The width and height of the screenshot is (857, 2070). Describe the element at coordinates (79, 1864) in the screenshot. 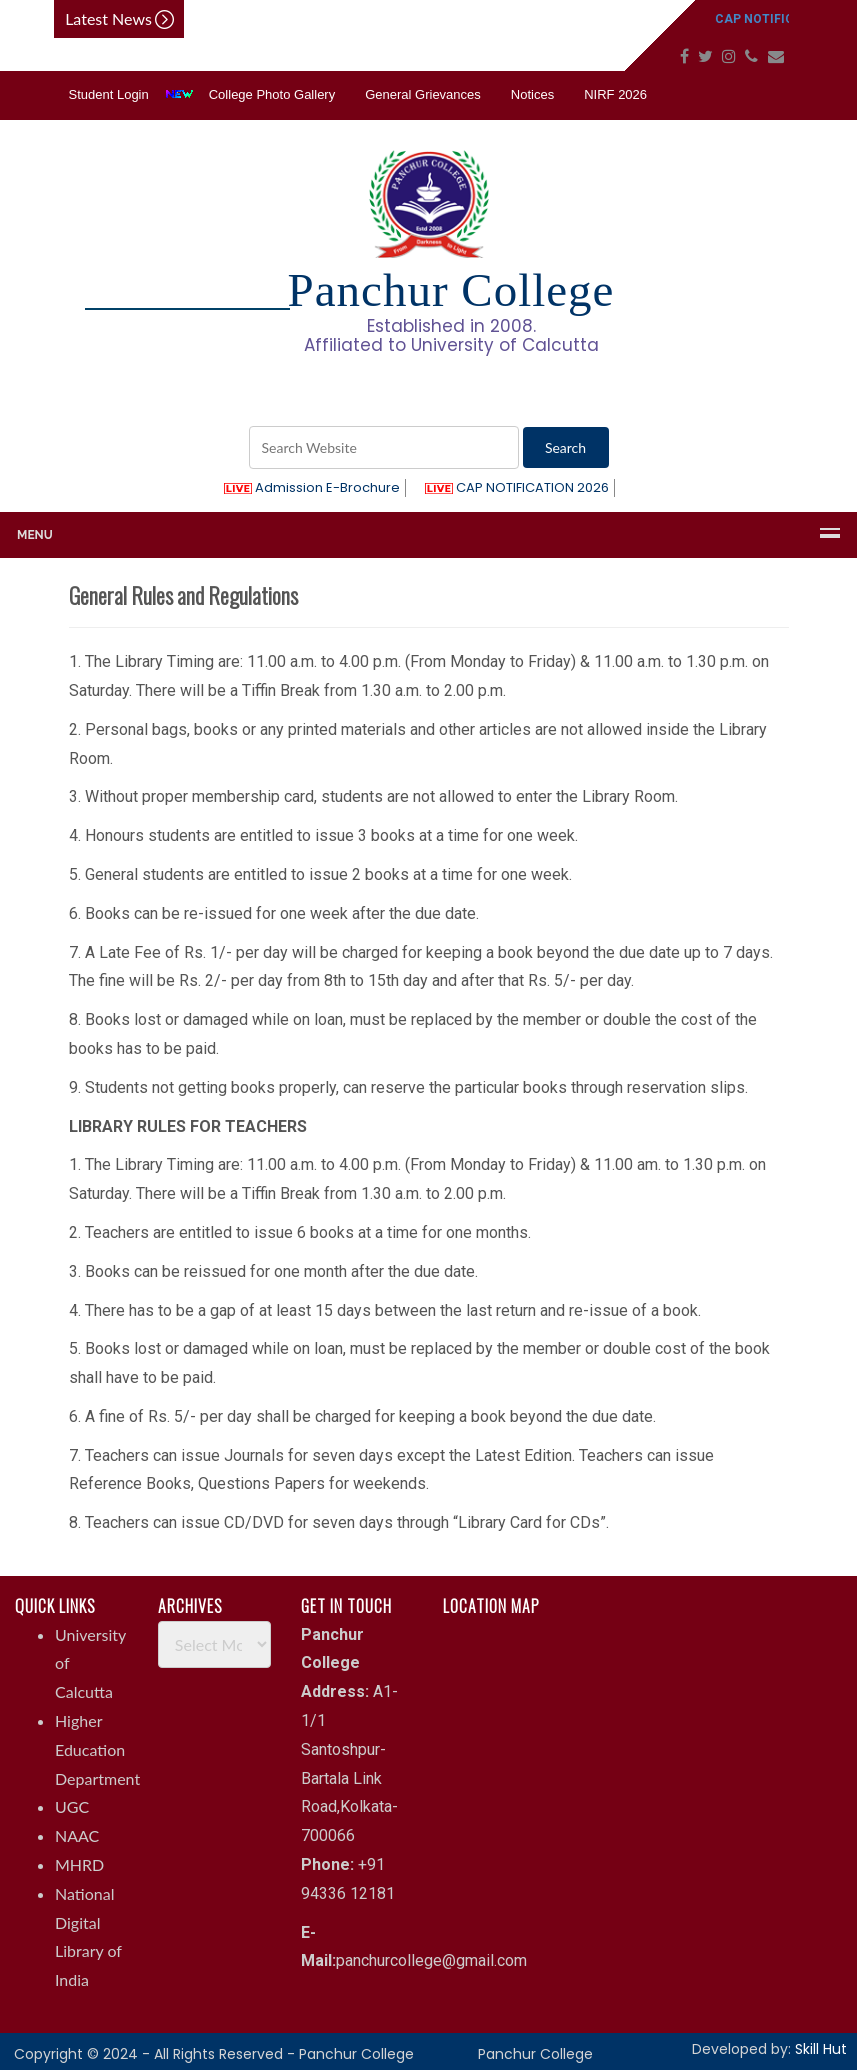

I see `MHRD` at that location.